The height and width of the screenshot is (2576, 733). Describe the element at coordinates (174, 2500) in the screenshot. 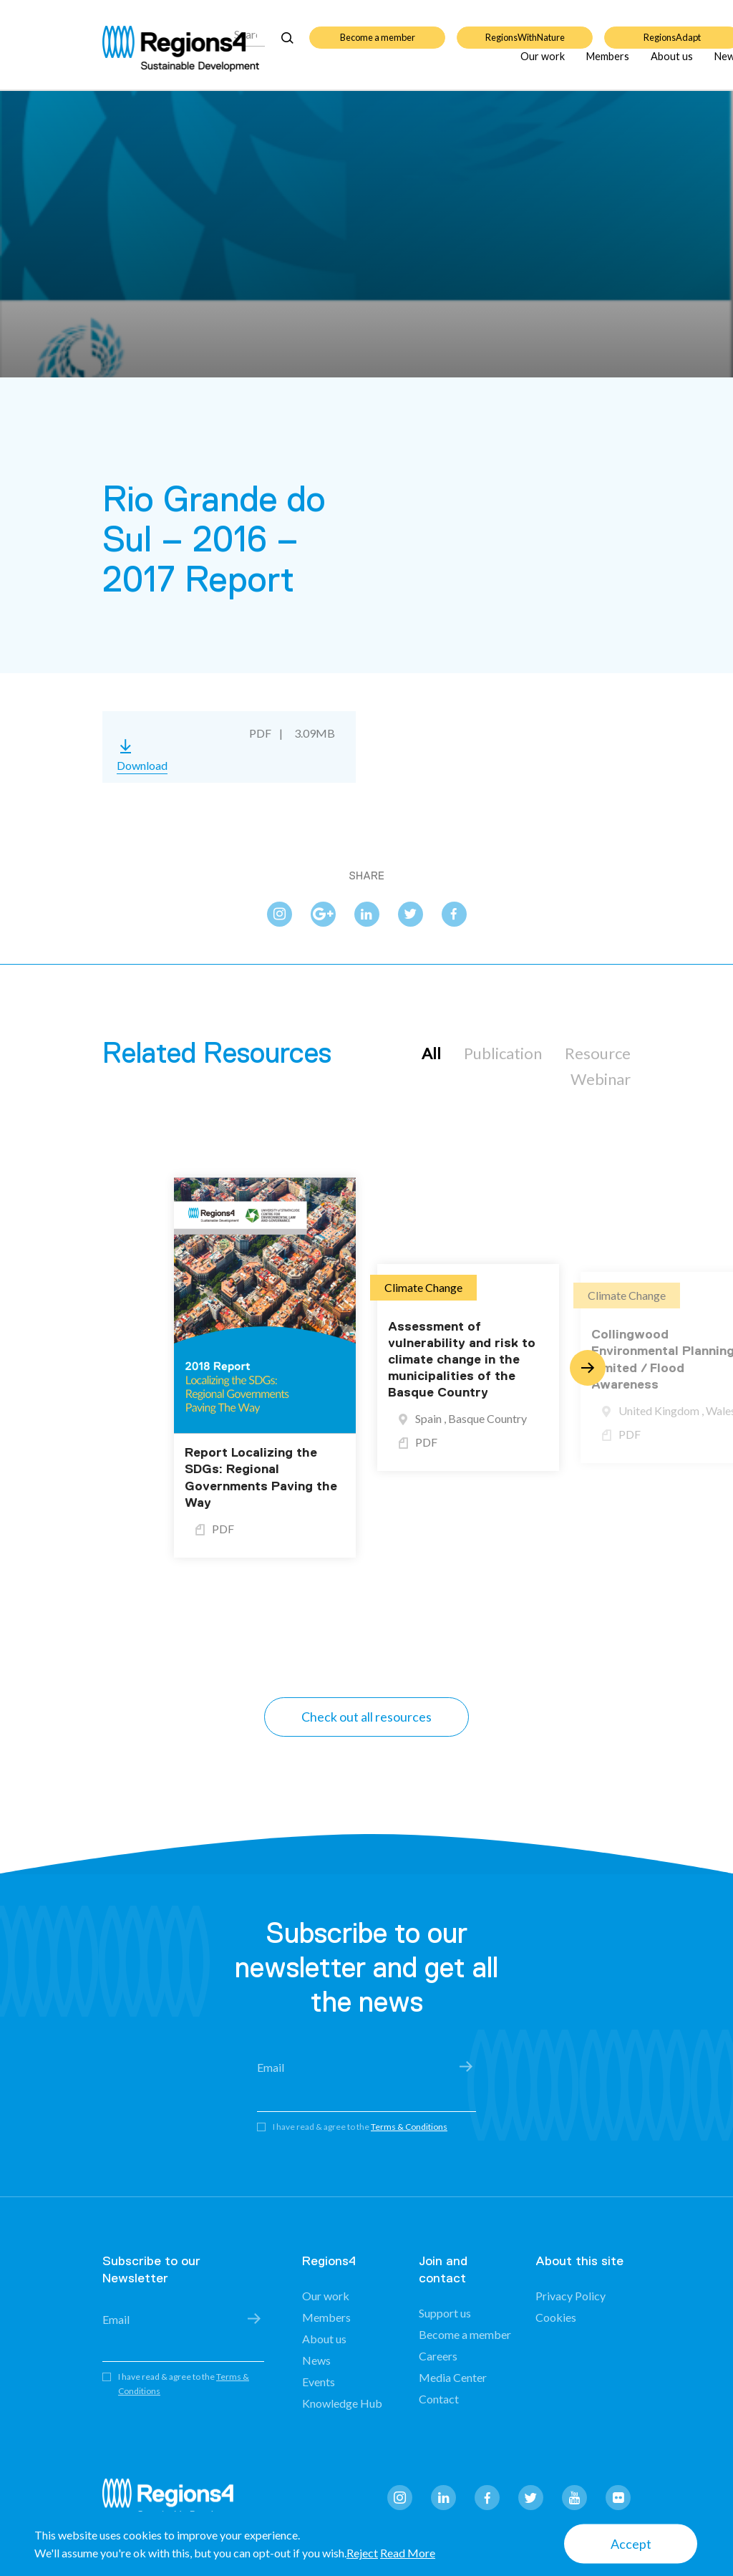

I see `Regions4` at that location.